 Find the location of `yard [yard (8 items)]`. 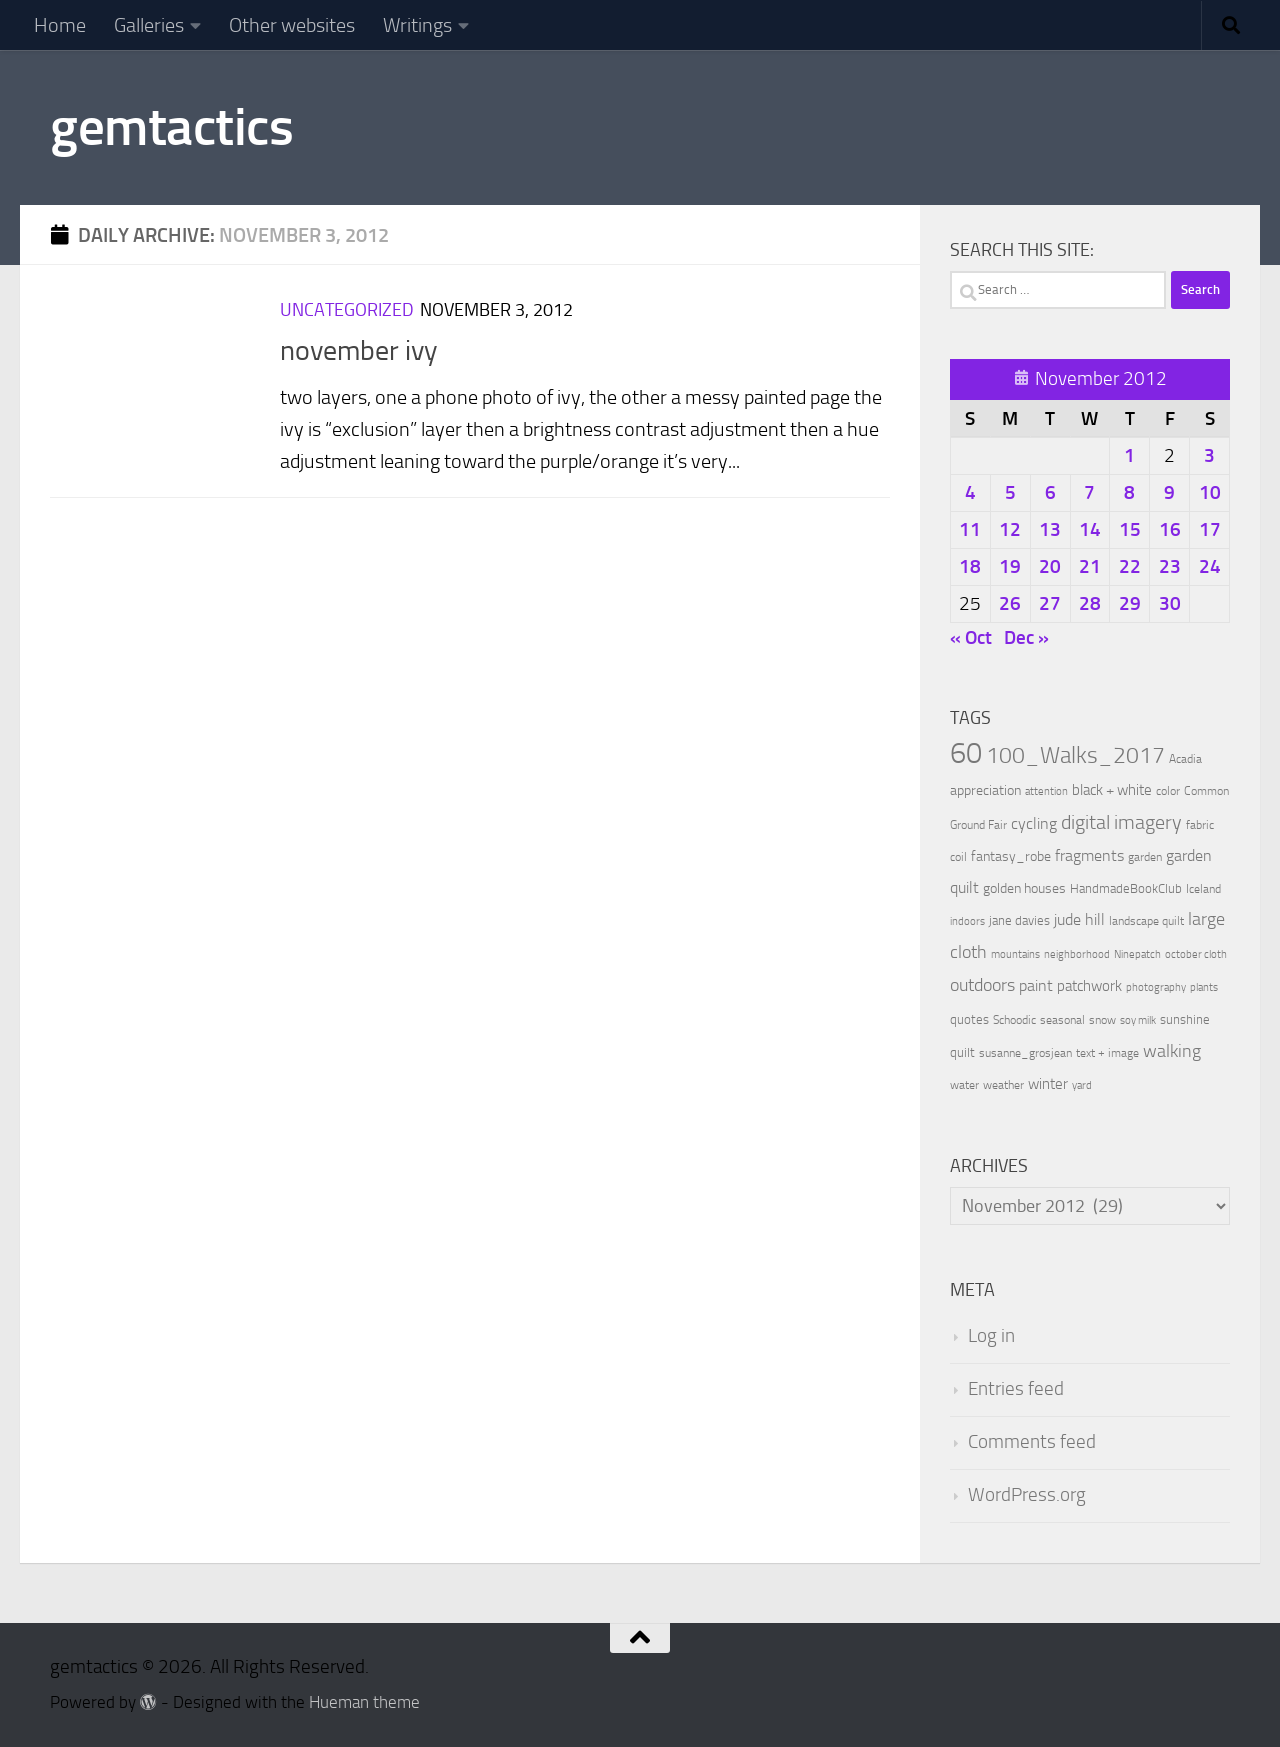

yard [yard (8 items)] is located at coordinates (1082, 1085).